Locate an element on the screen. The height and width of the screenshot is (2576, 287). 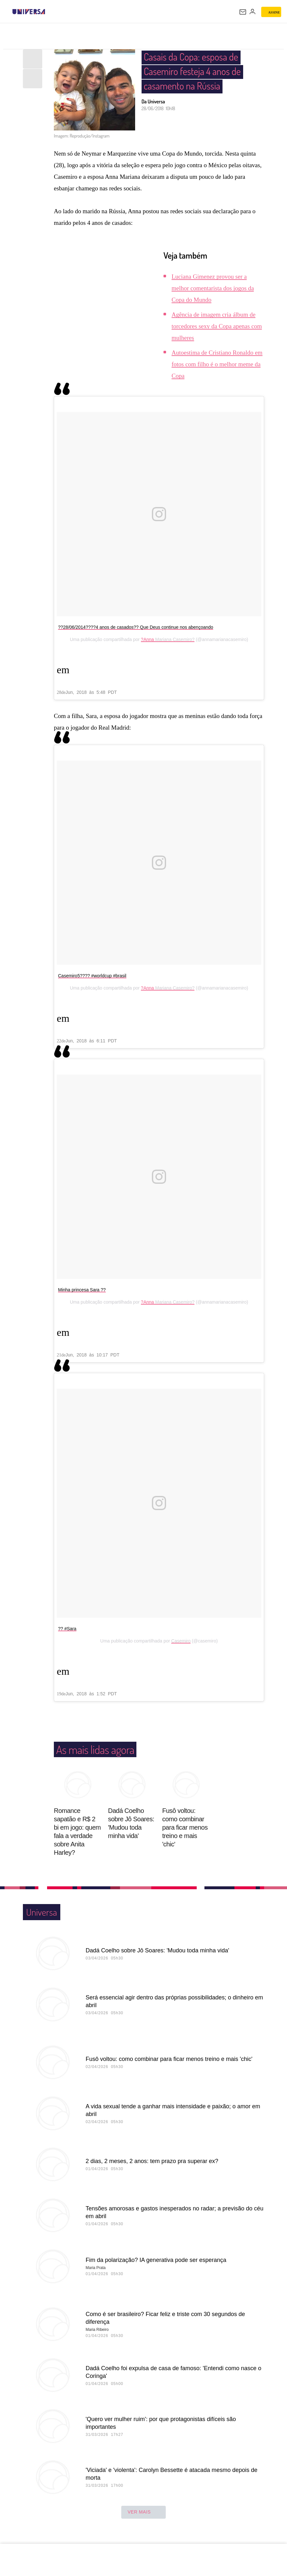
Autoestima de Cristiano Ronaldo em fotos com filho é o melhor meme da Copa is located at coordinates (217, 364).